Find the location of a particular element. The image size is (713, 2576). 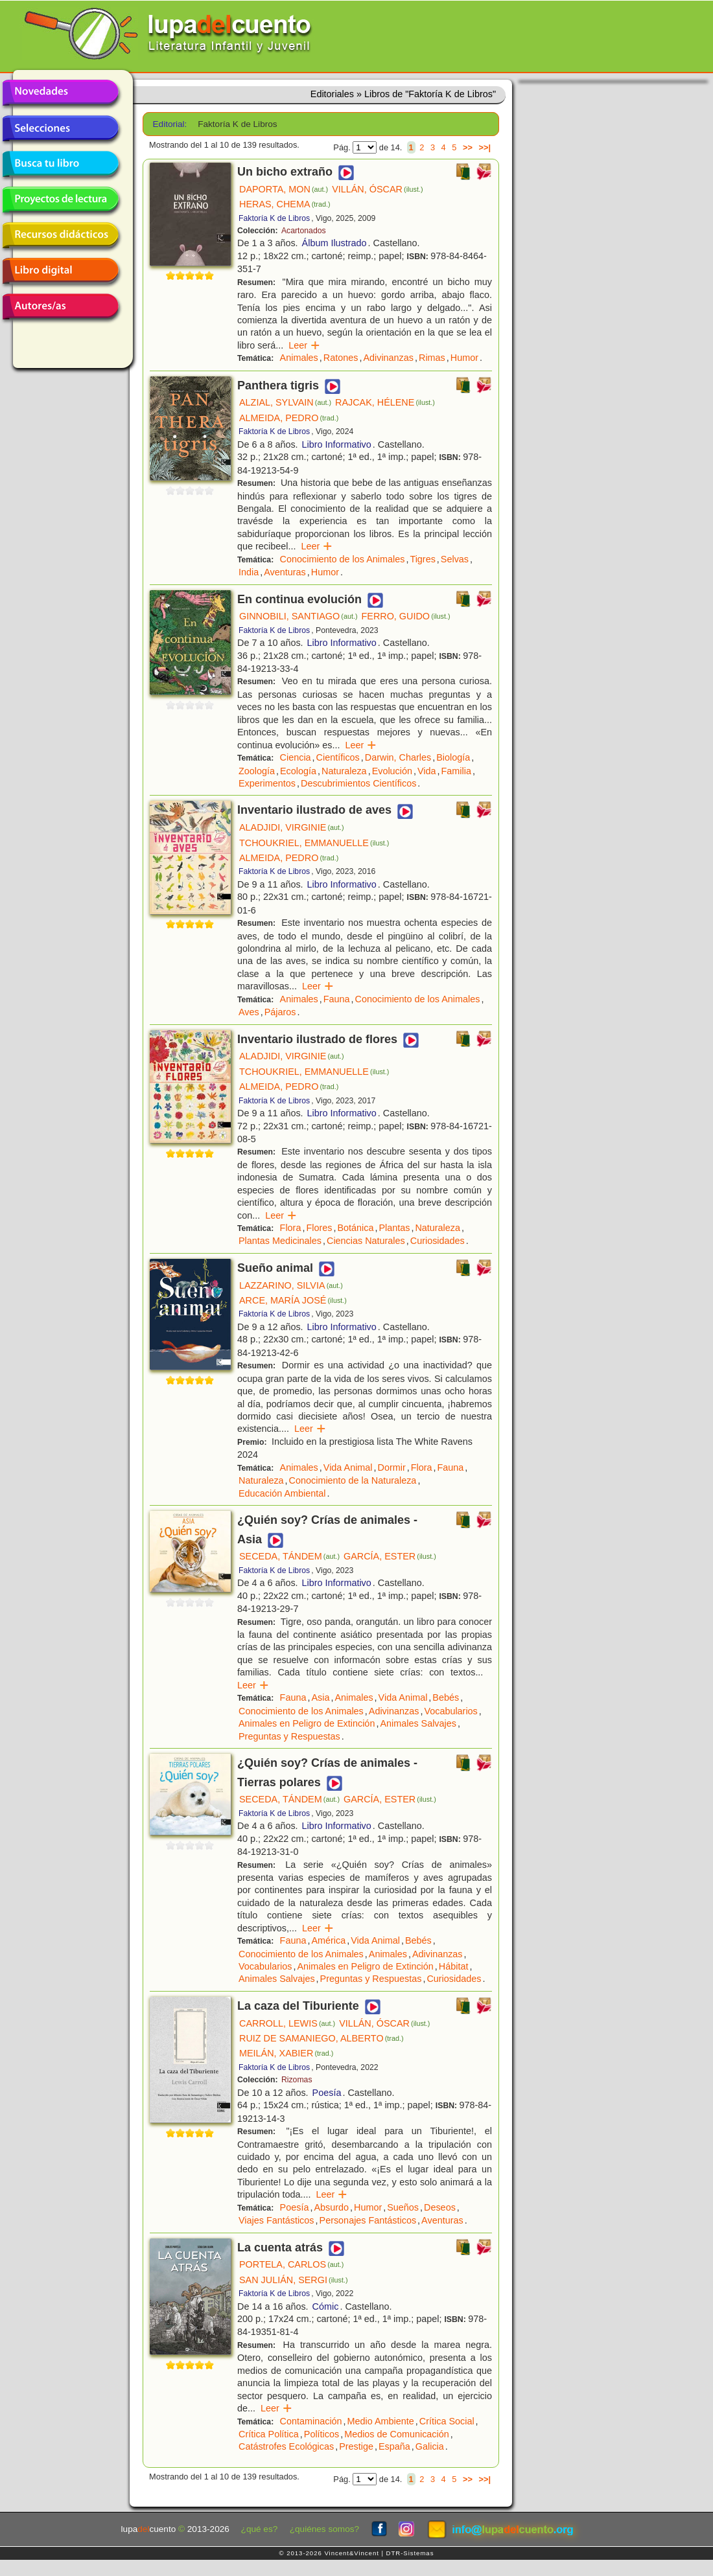

ALADJIDI, VIRGINIE is located at coordinates (291, 827).